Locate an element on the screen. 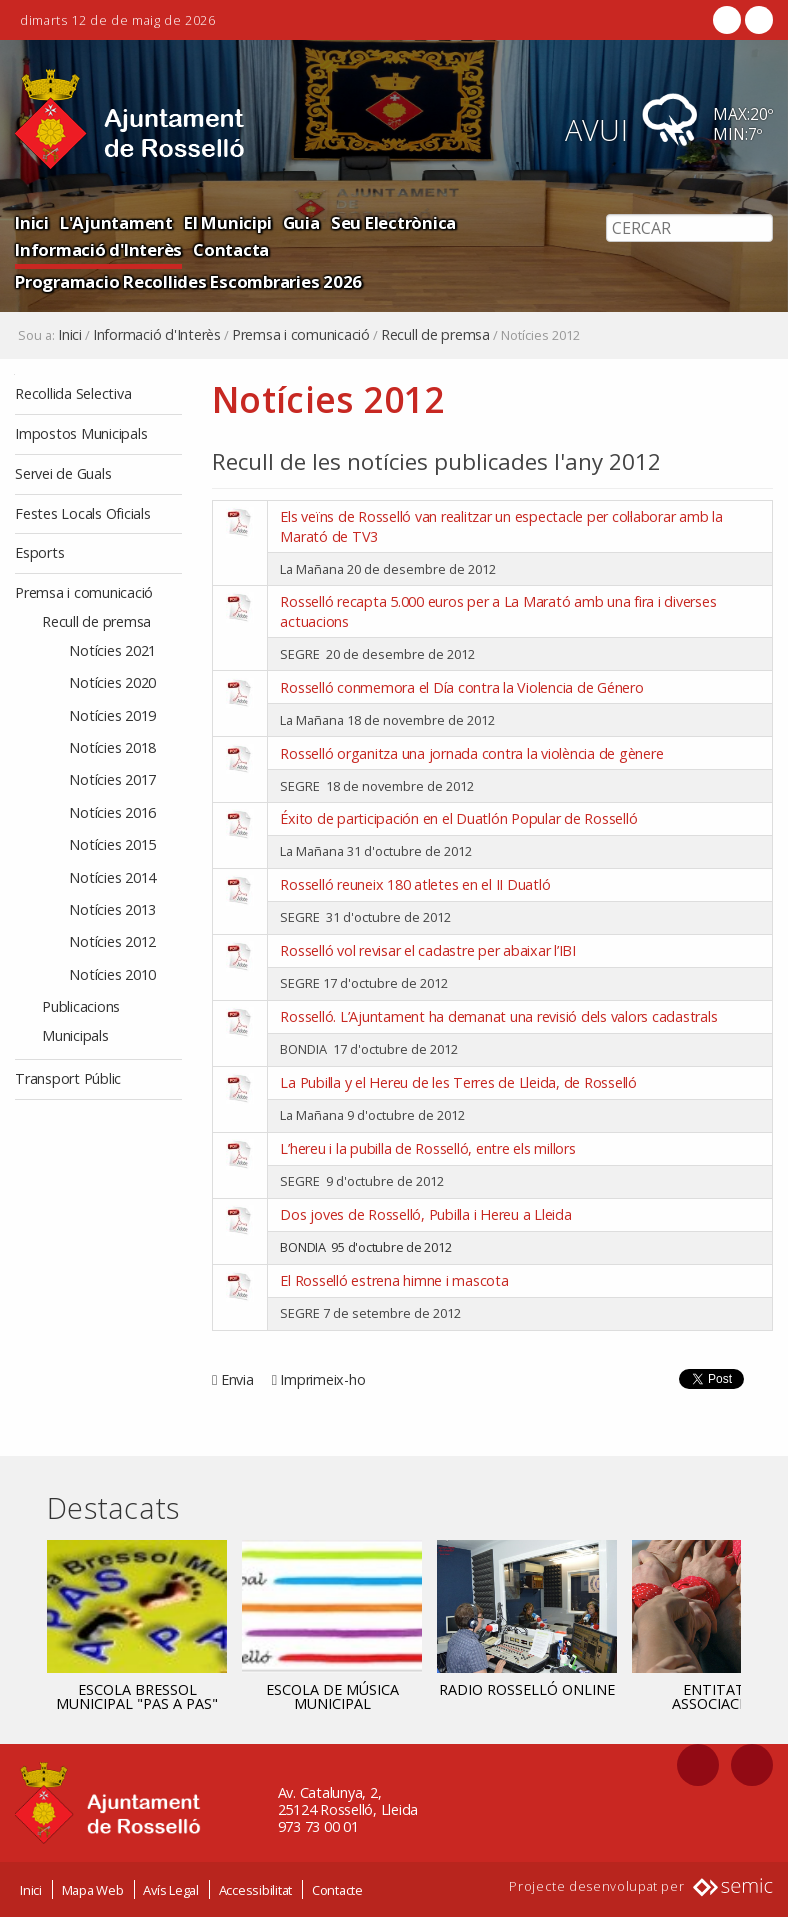  Mapa Web is located at coordinates (93, 1890).